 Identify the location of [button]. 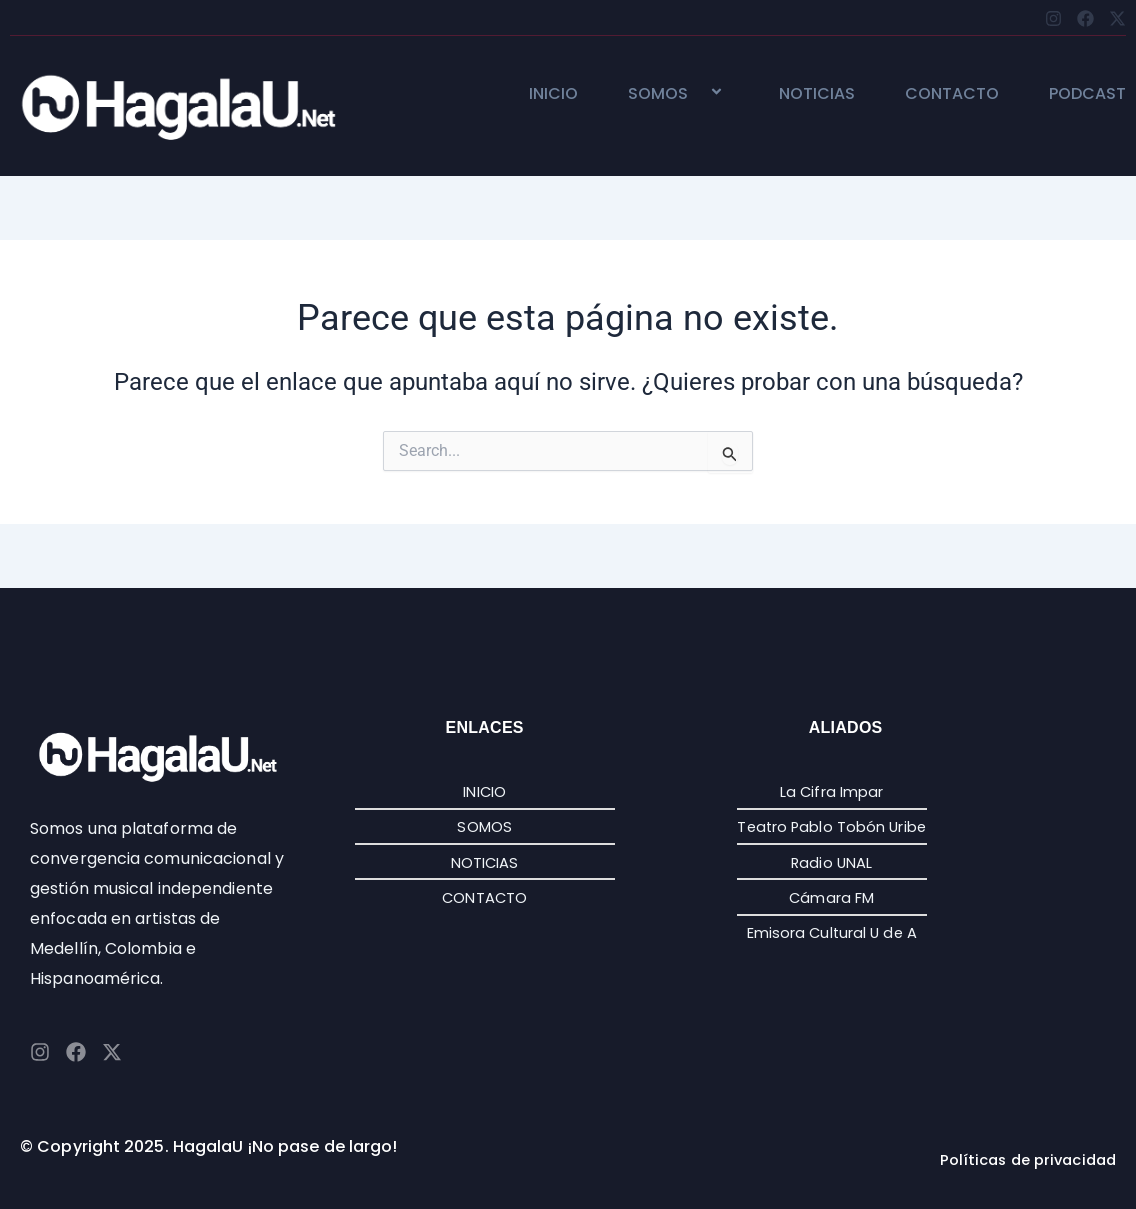
(696, 93).